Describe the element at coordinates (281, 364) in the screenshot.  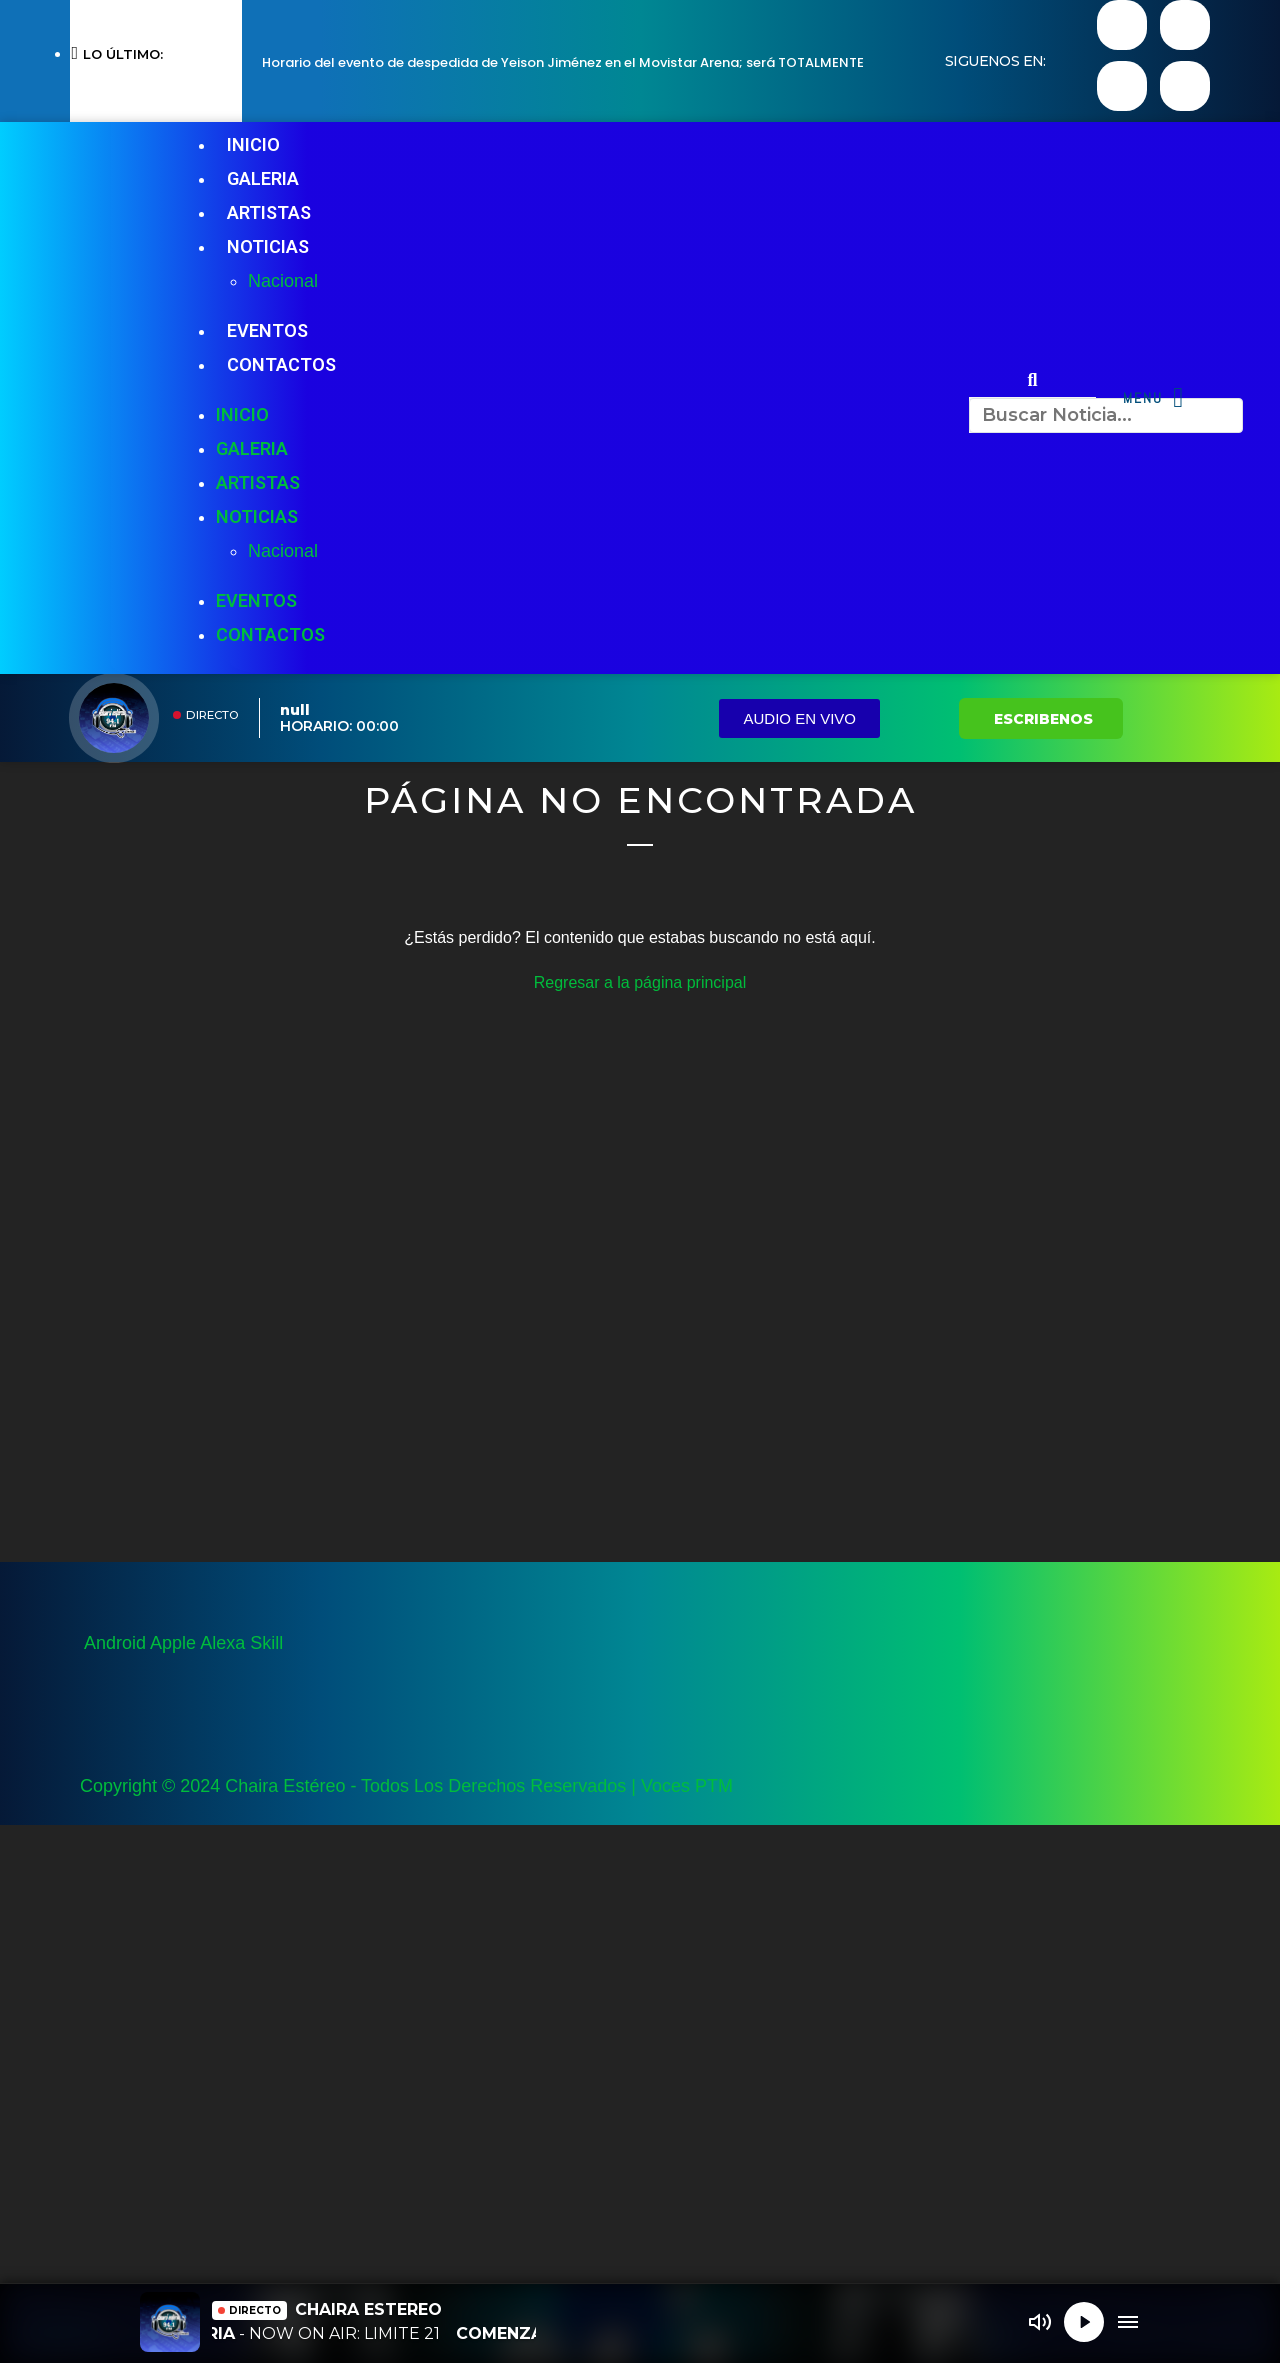
I see `CONTACTOS` at that location.